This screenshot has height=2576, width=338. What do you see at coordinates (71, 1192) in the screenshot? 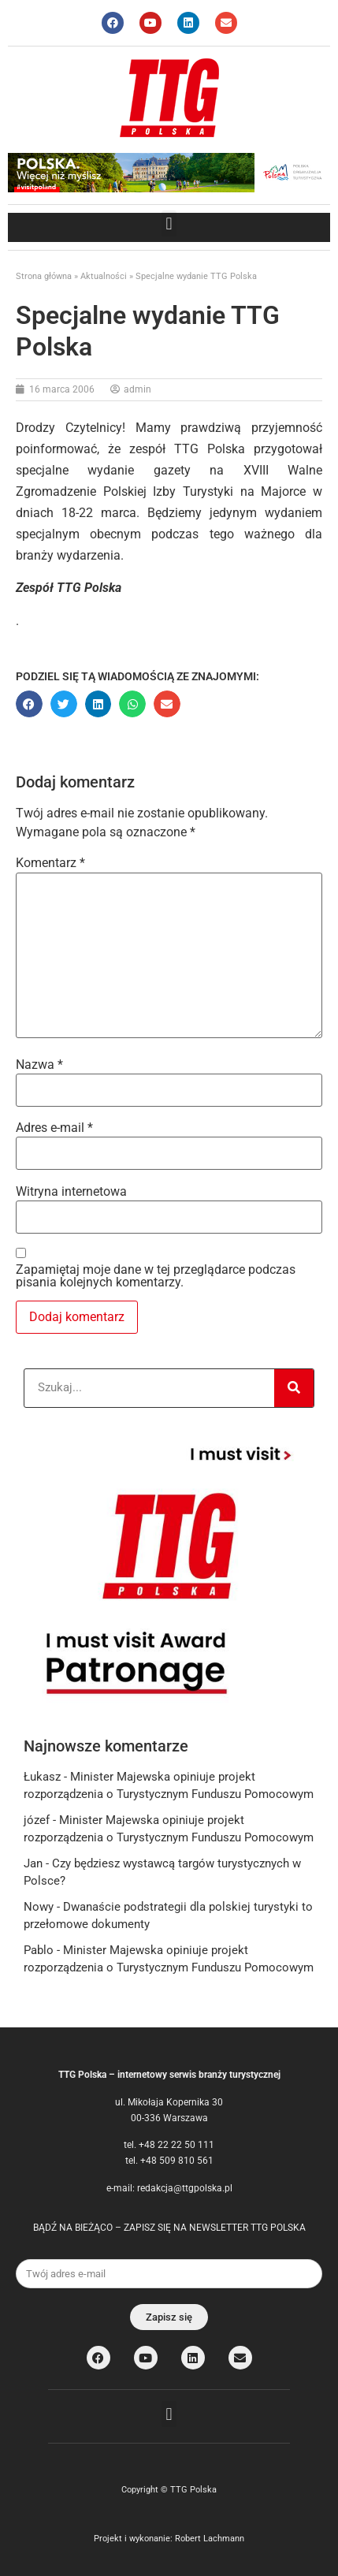
I see `Witryna internetowa` at bounding box center [71, 1192].